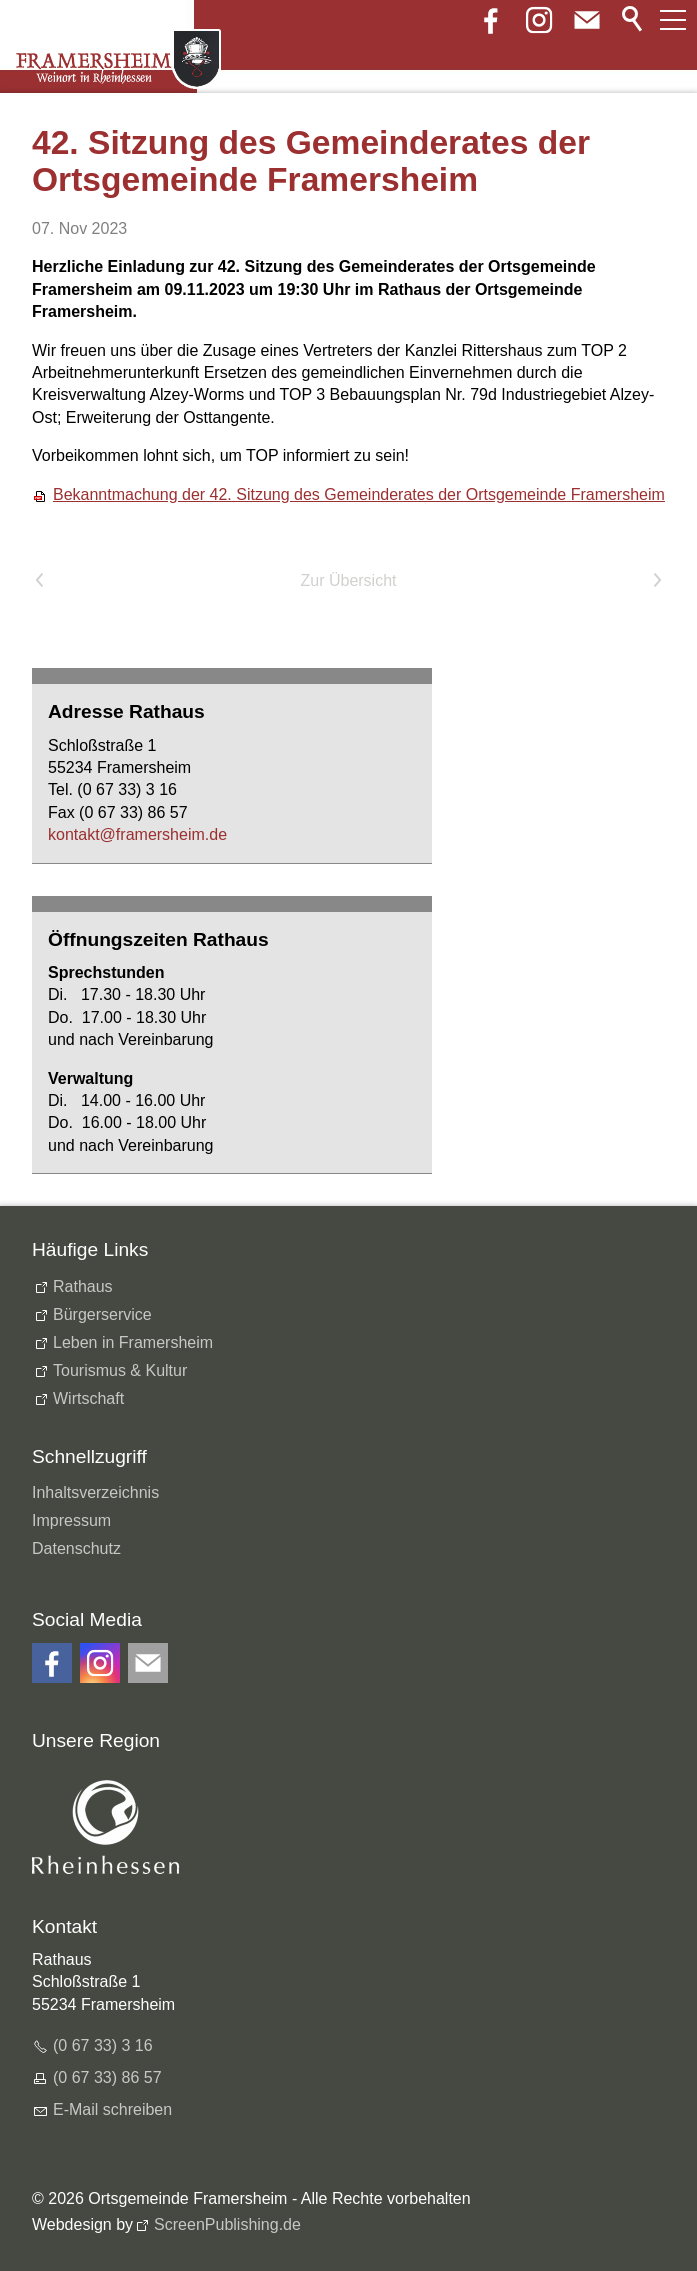 The image size is (697, 2271). What do you see at coordinates (227, 2224) in the screenshot?
I see `ScreenPublishing.de` at bounding box center [227, 2224].